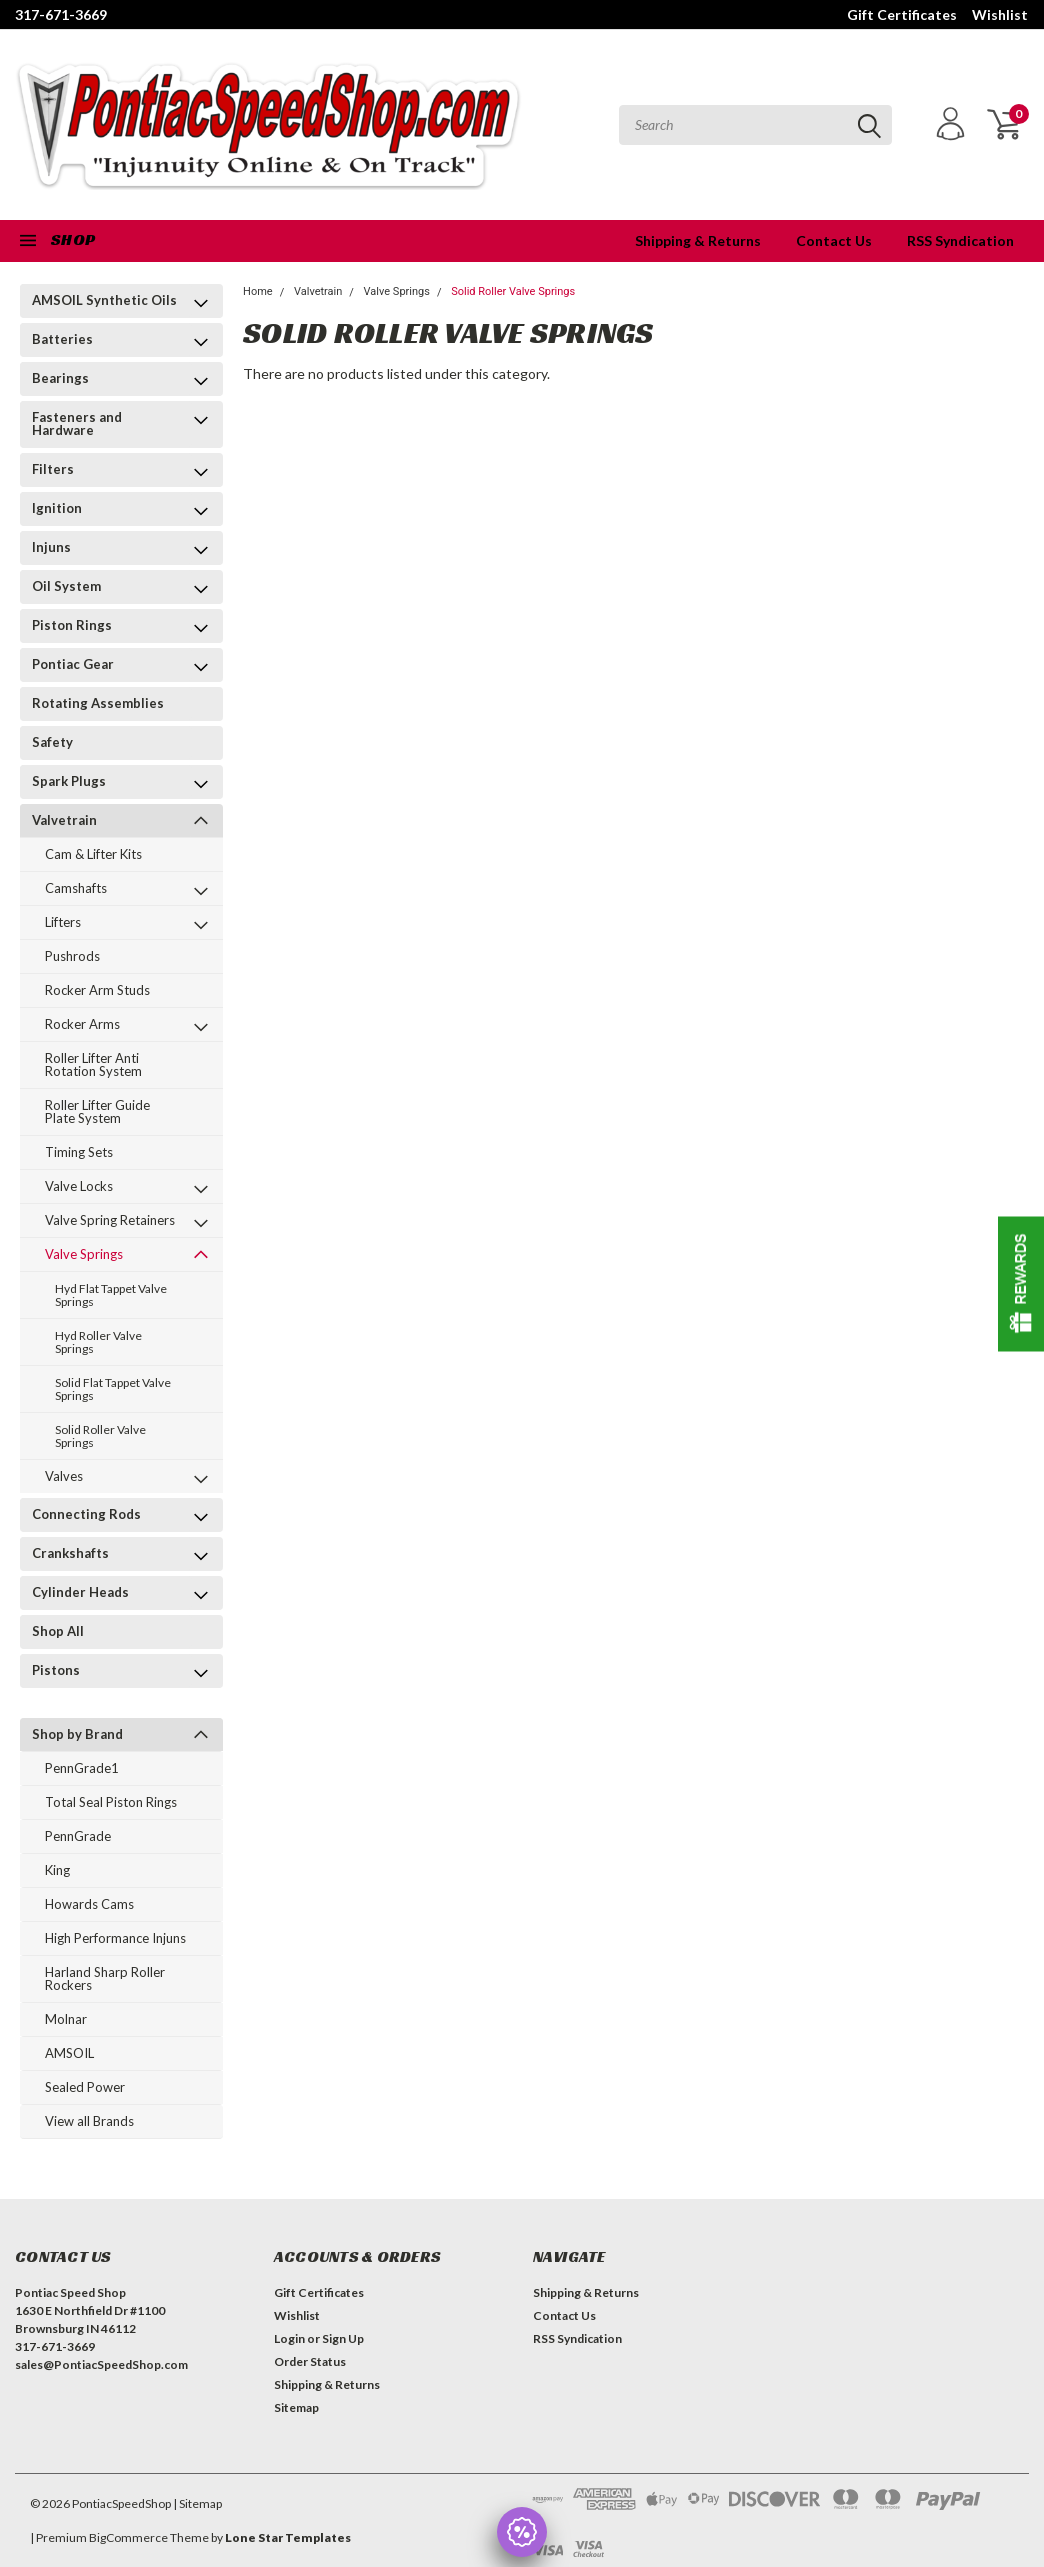 The height and width of the screenshot is (2567, 1044). What do you see at coordinates (110, 1220) in the screenshot?
I see `Valve Spring Retainers` at bounding box center [110, 1220].